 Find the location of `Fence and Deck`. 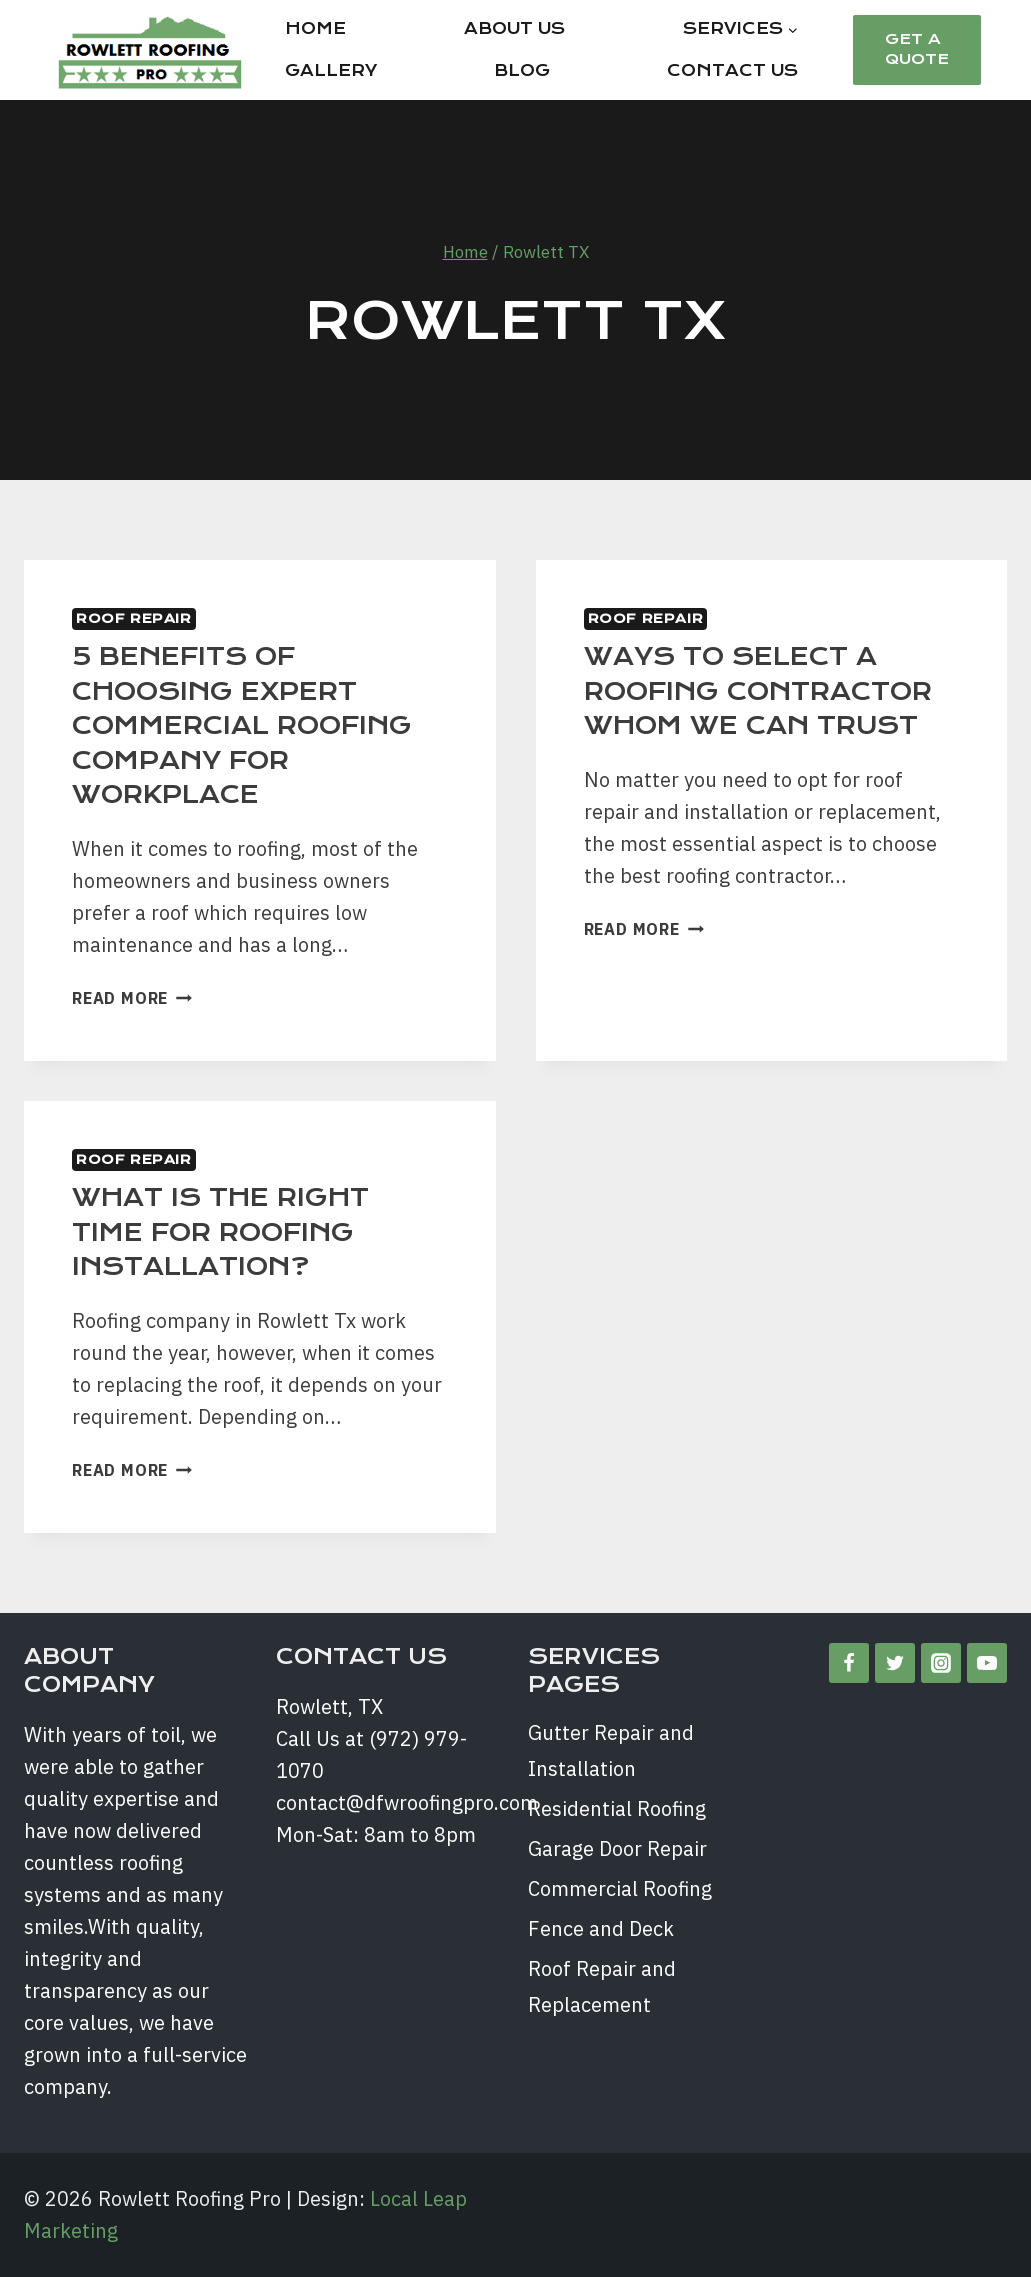

Fence and Deck is located at coordinates (601, 1928).